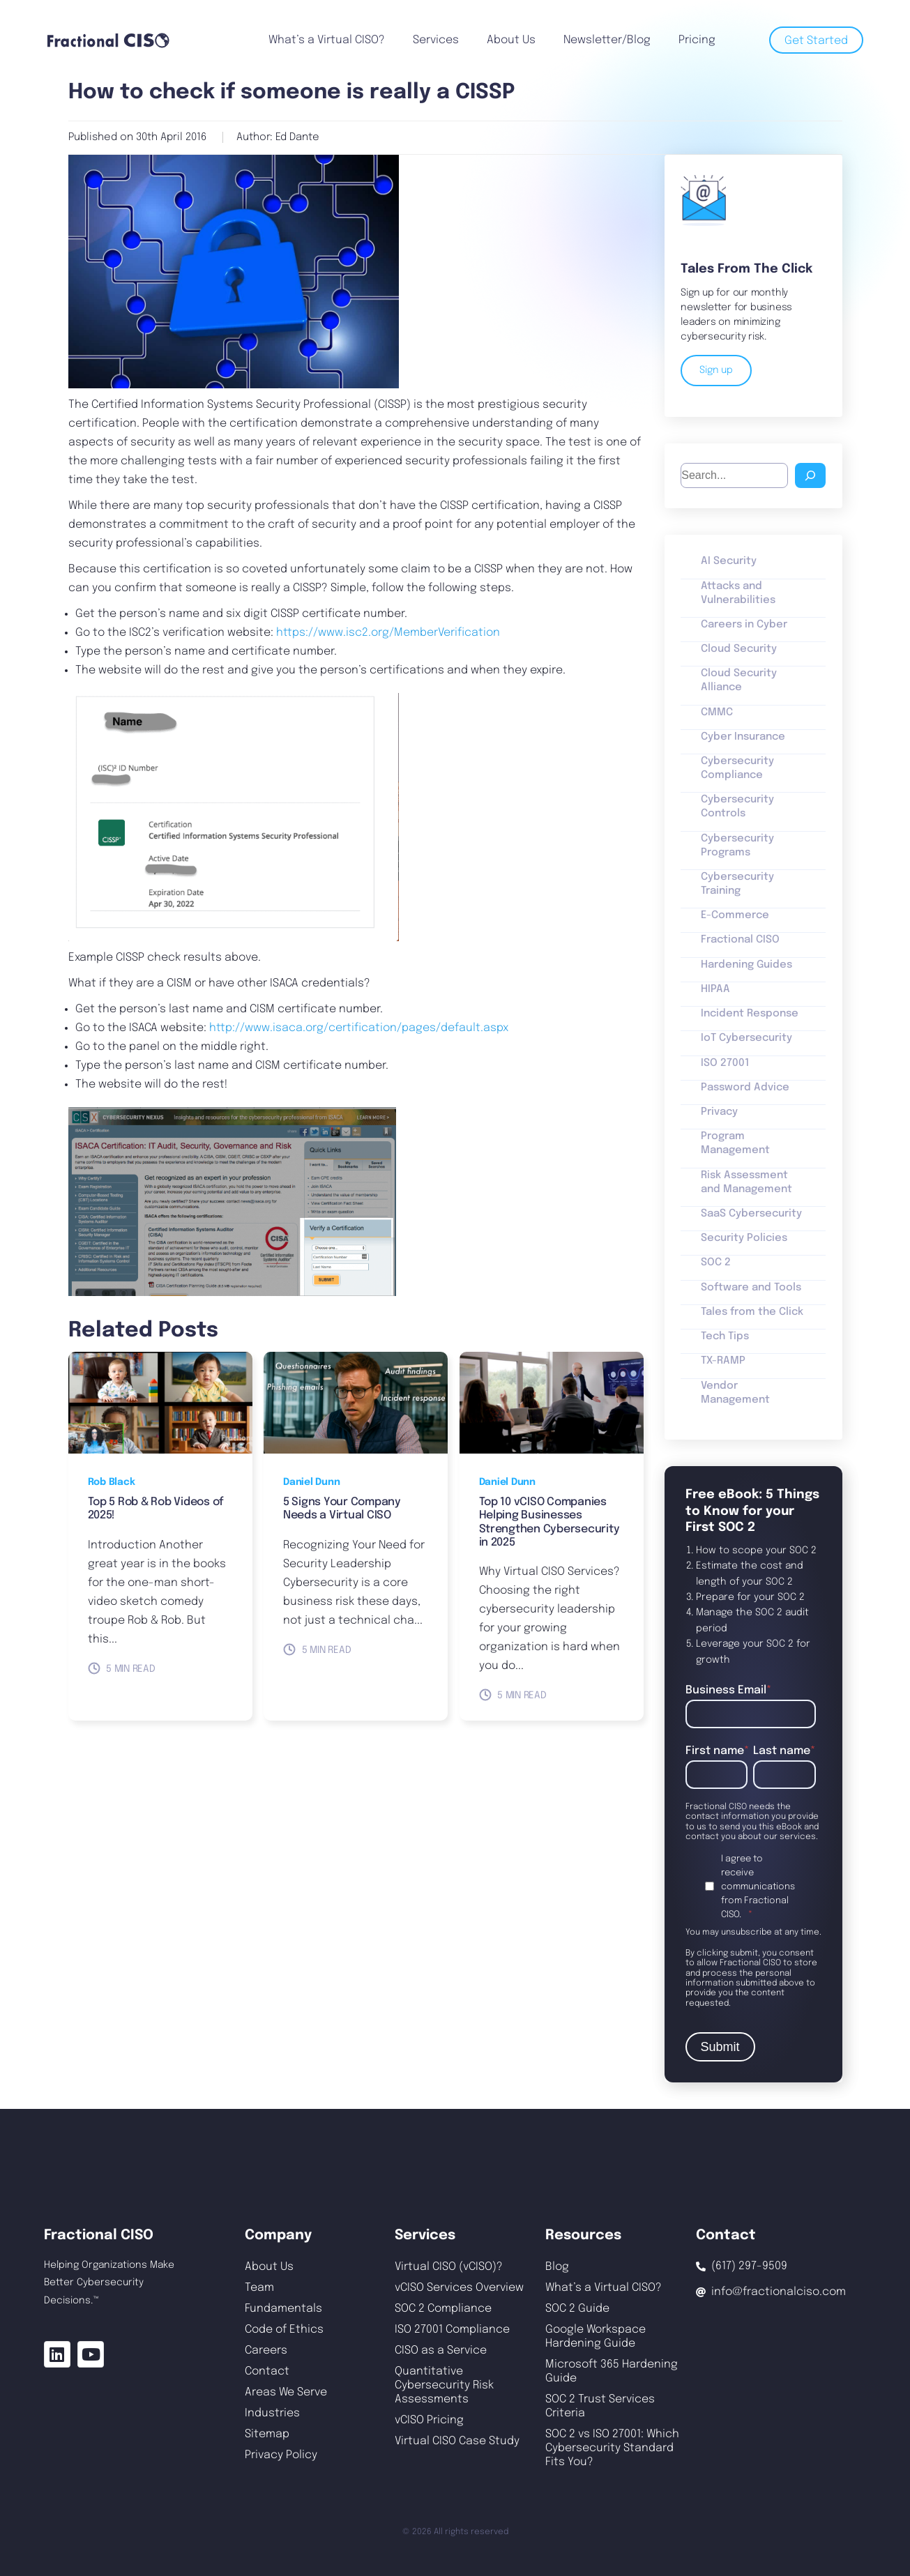 The width and height of the screenshot is (910, 2576). Describe the element at coordinates (452, 2329) in the screenshot. I see `ISO 27001 Compliance` at that location.